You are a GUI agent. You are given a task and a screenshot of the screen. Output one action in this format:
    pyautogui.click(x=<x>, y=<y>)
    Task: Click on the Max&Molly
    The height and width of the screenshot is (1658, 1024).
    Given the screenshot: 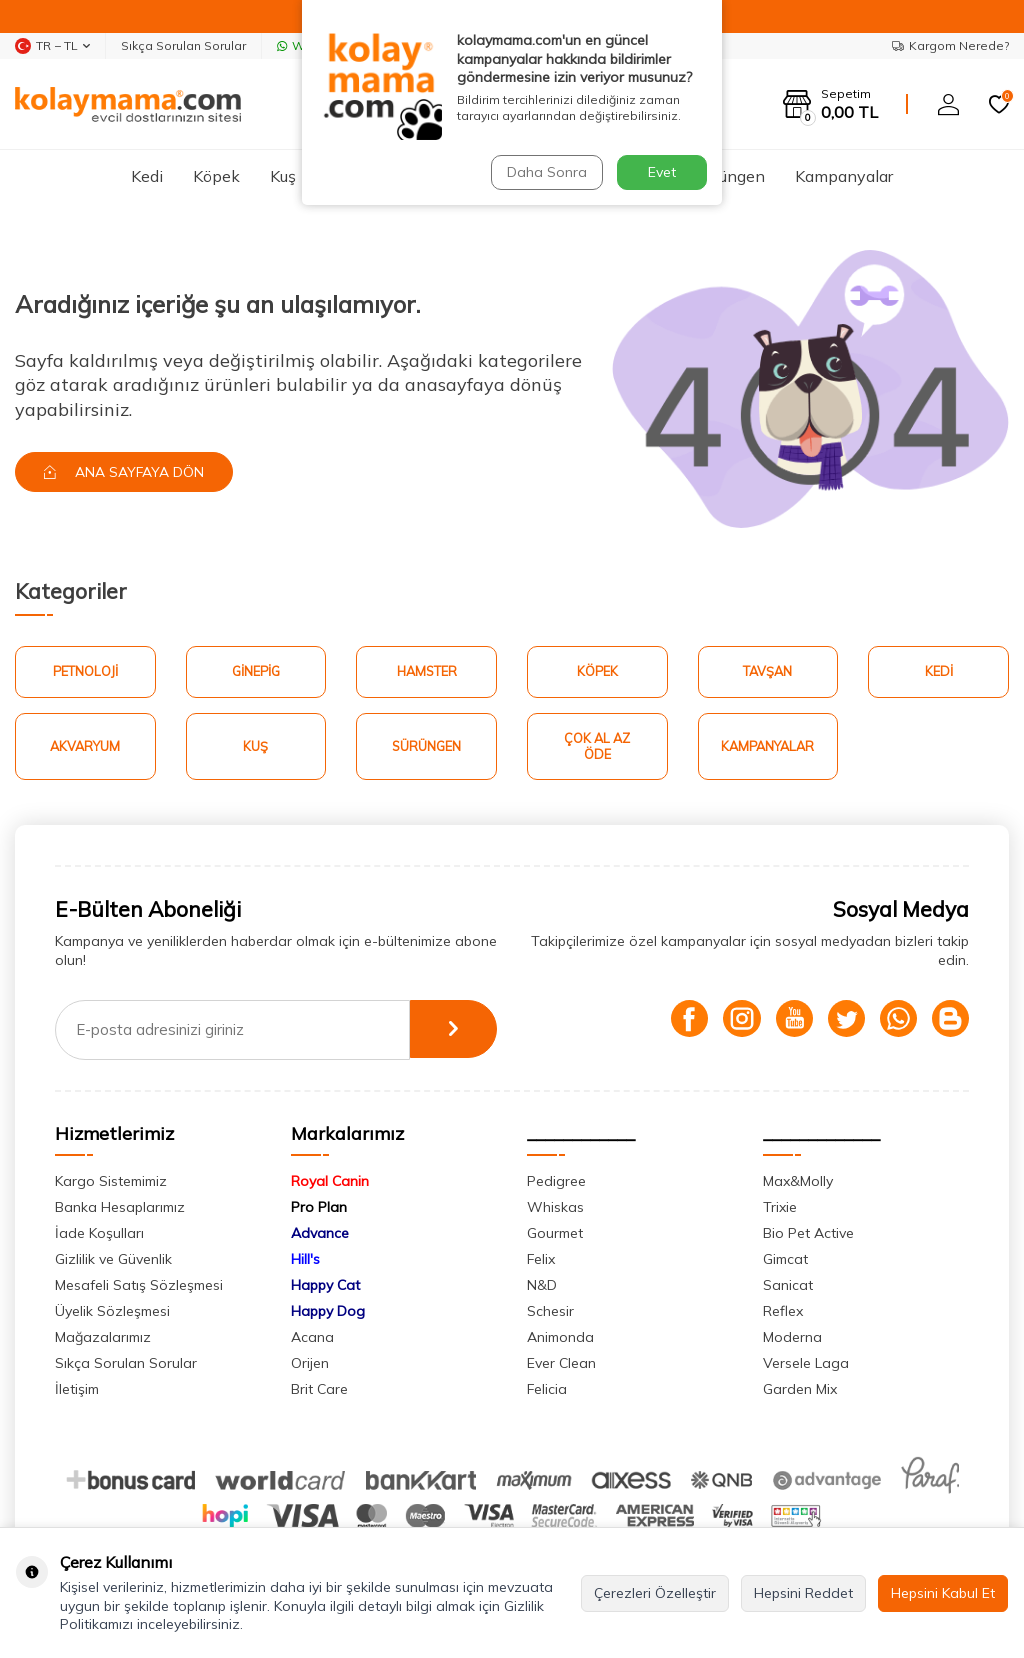 What is the action you would take?
    pyautogui.click(x=798, y=1184)
    